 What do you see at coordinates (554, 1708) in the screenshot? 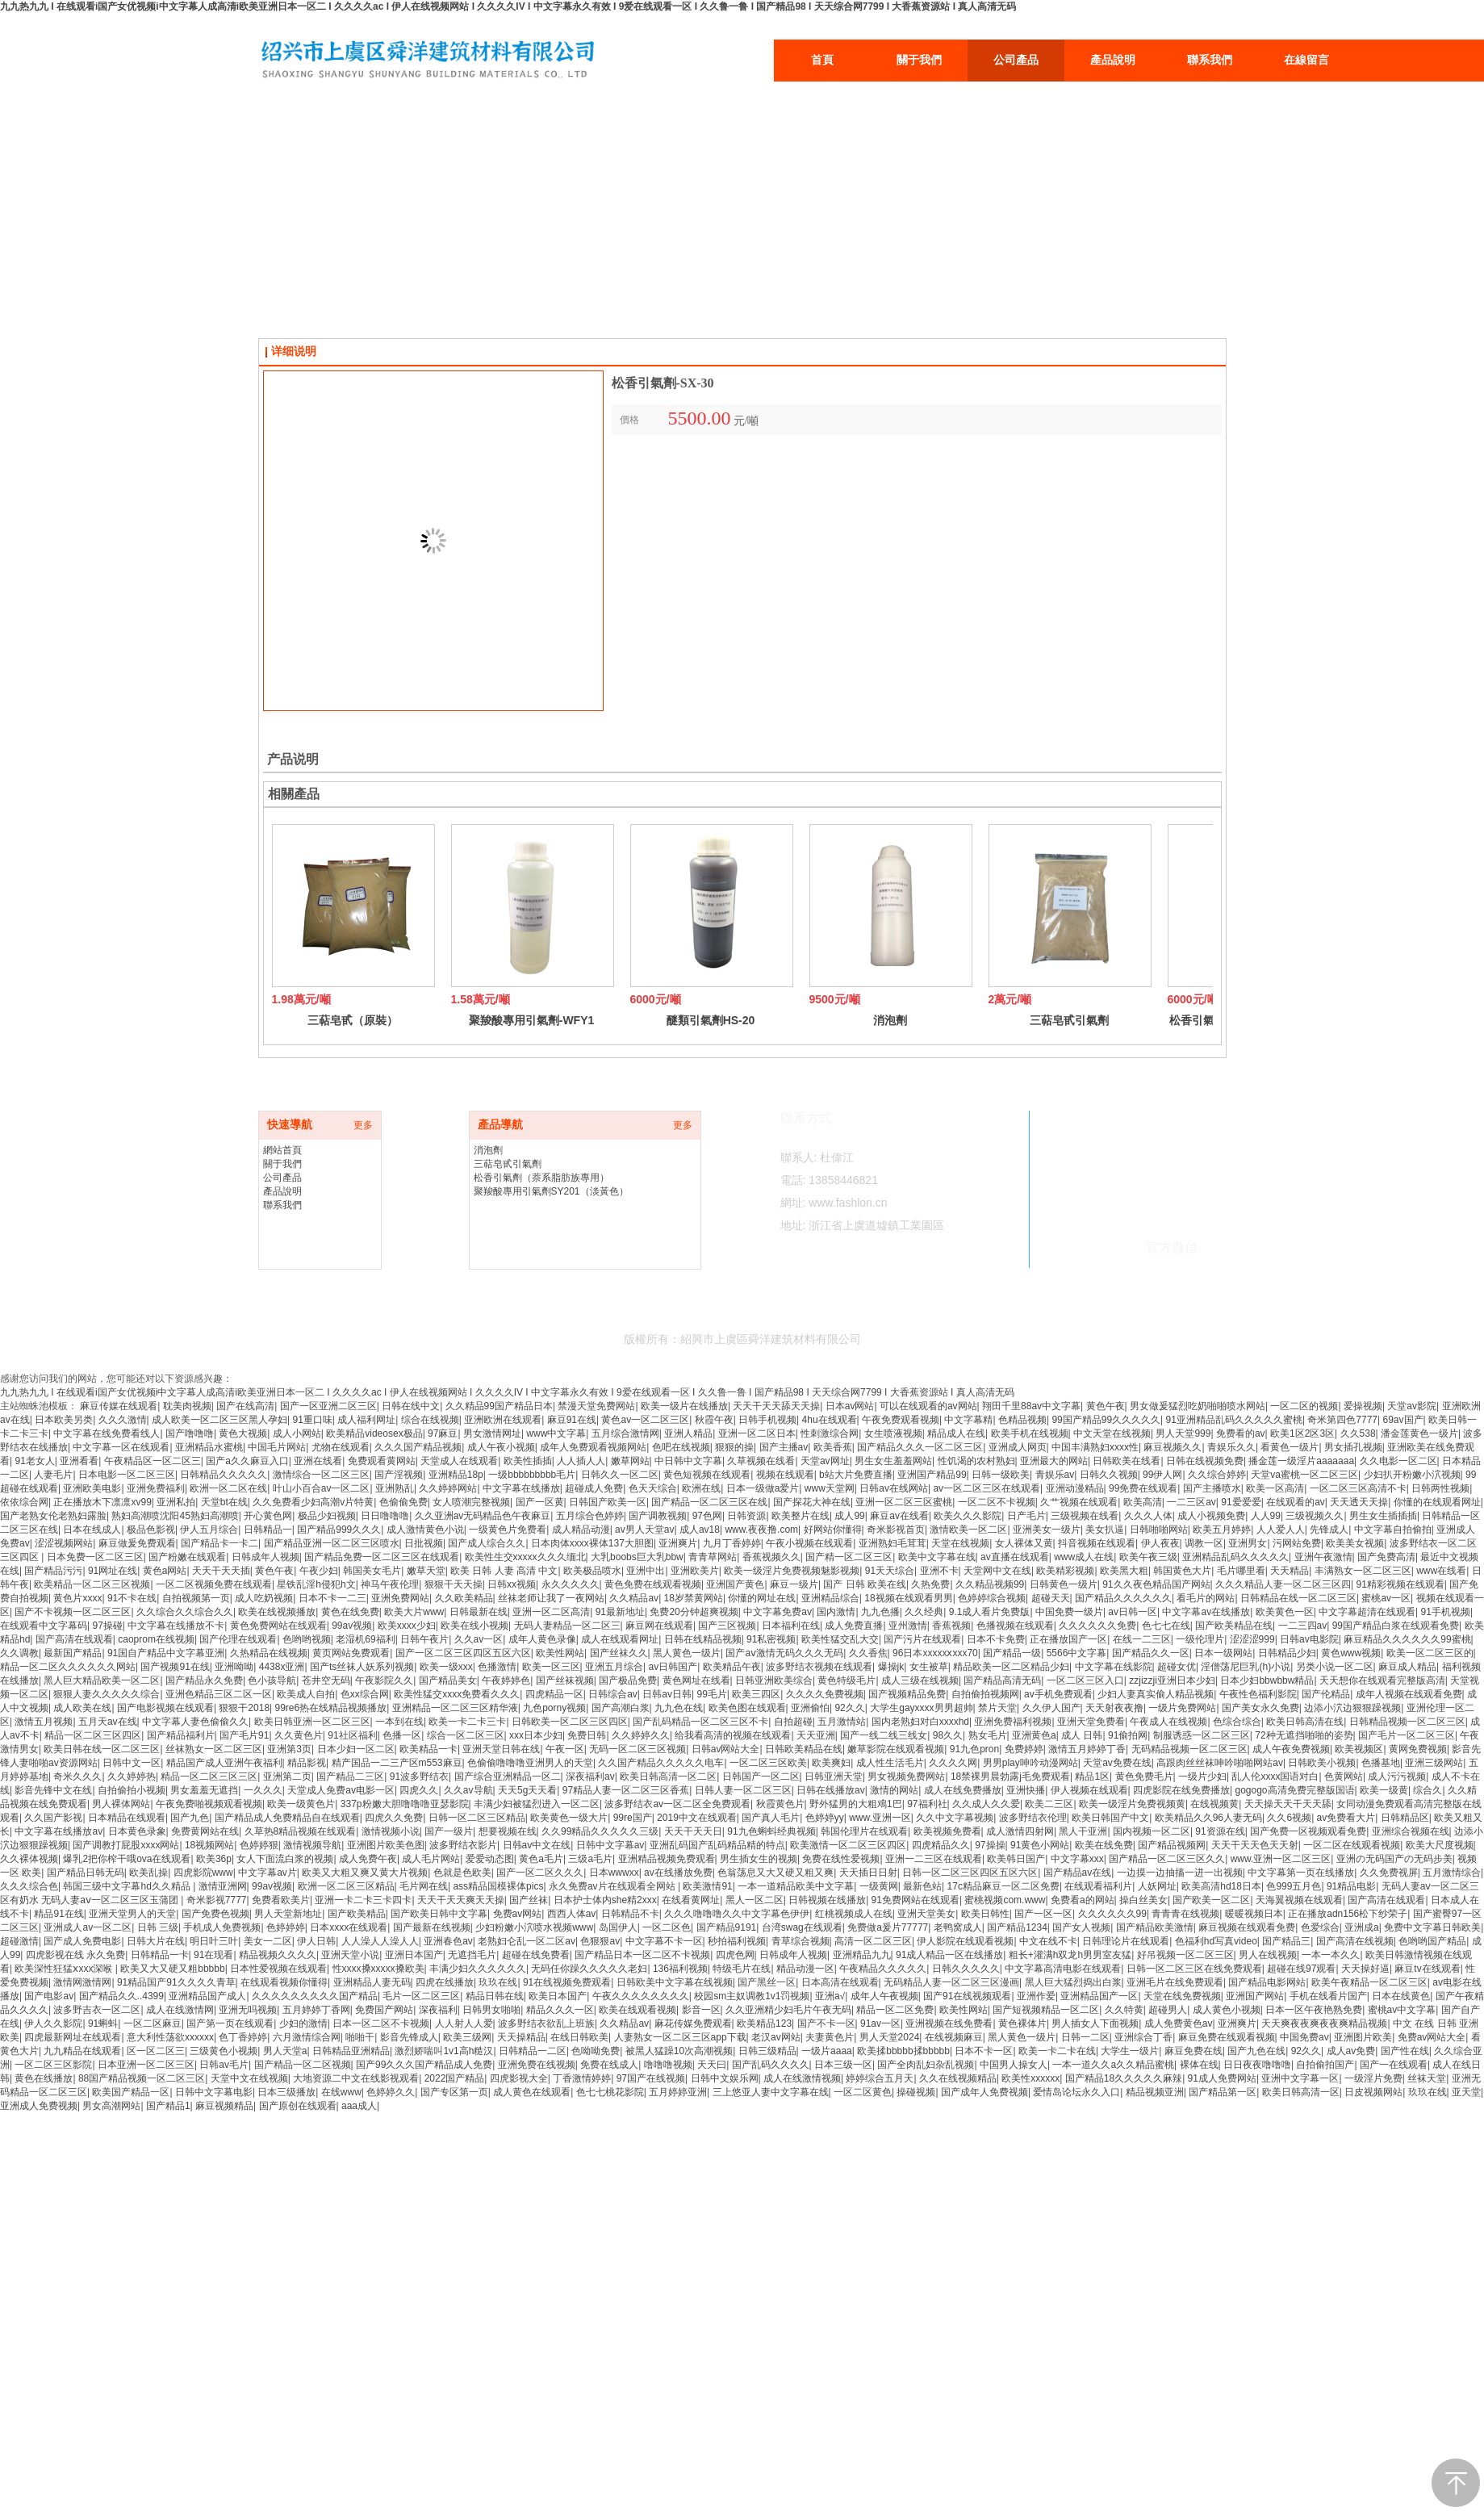
I see `九色porny视频` at bounding box center [554, 1708].